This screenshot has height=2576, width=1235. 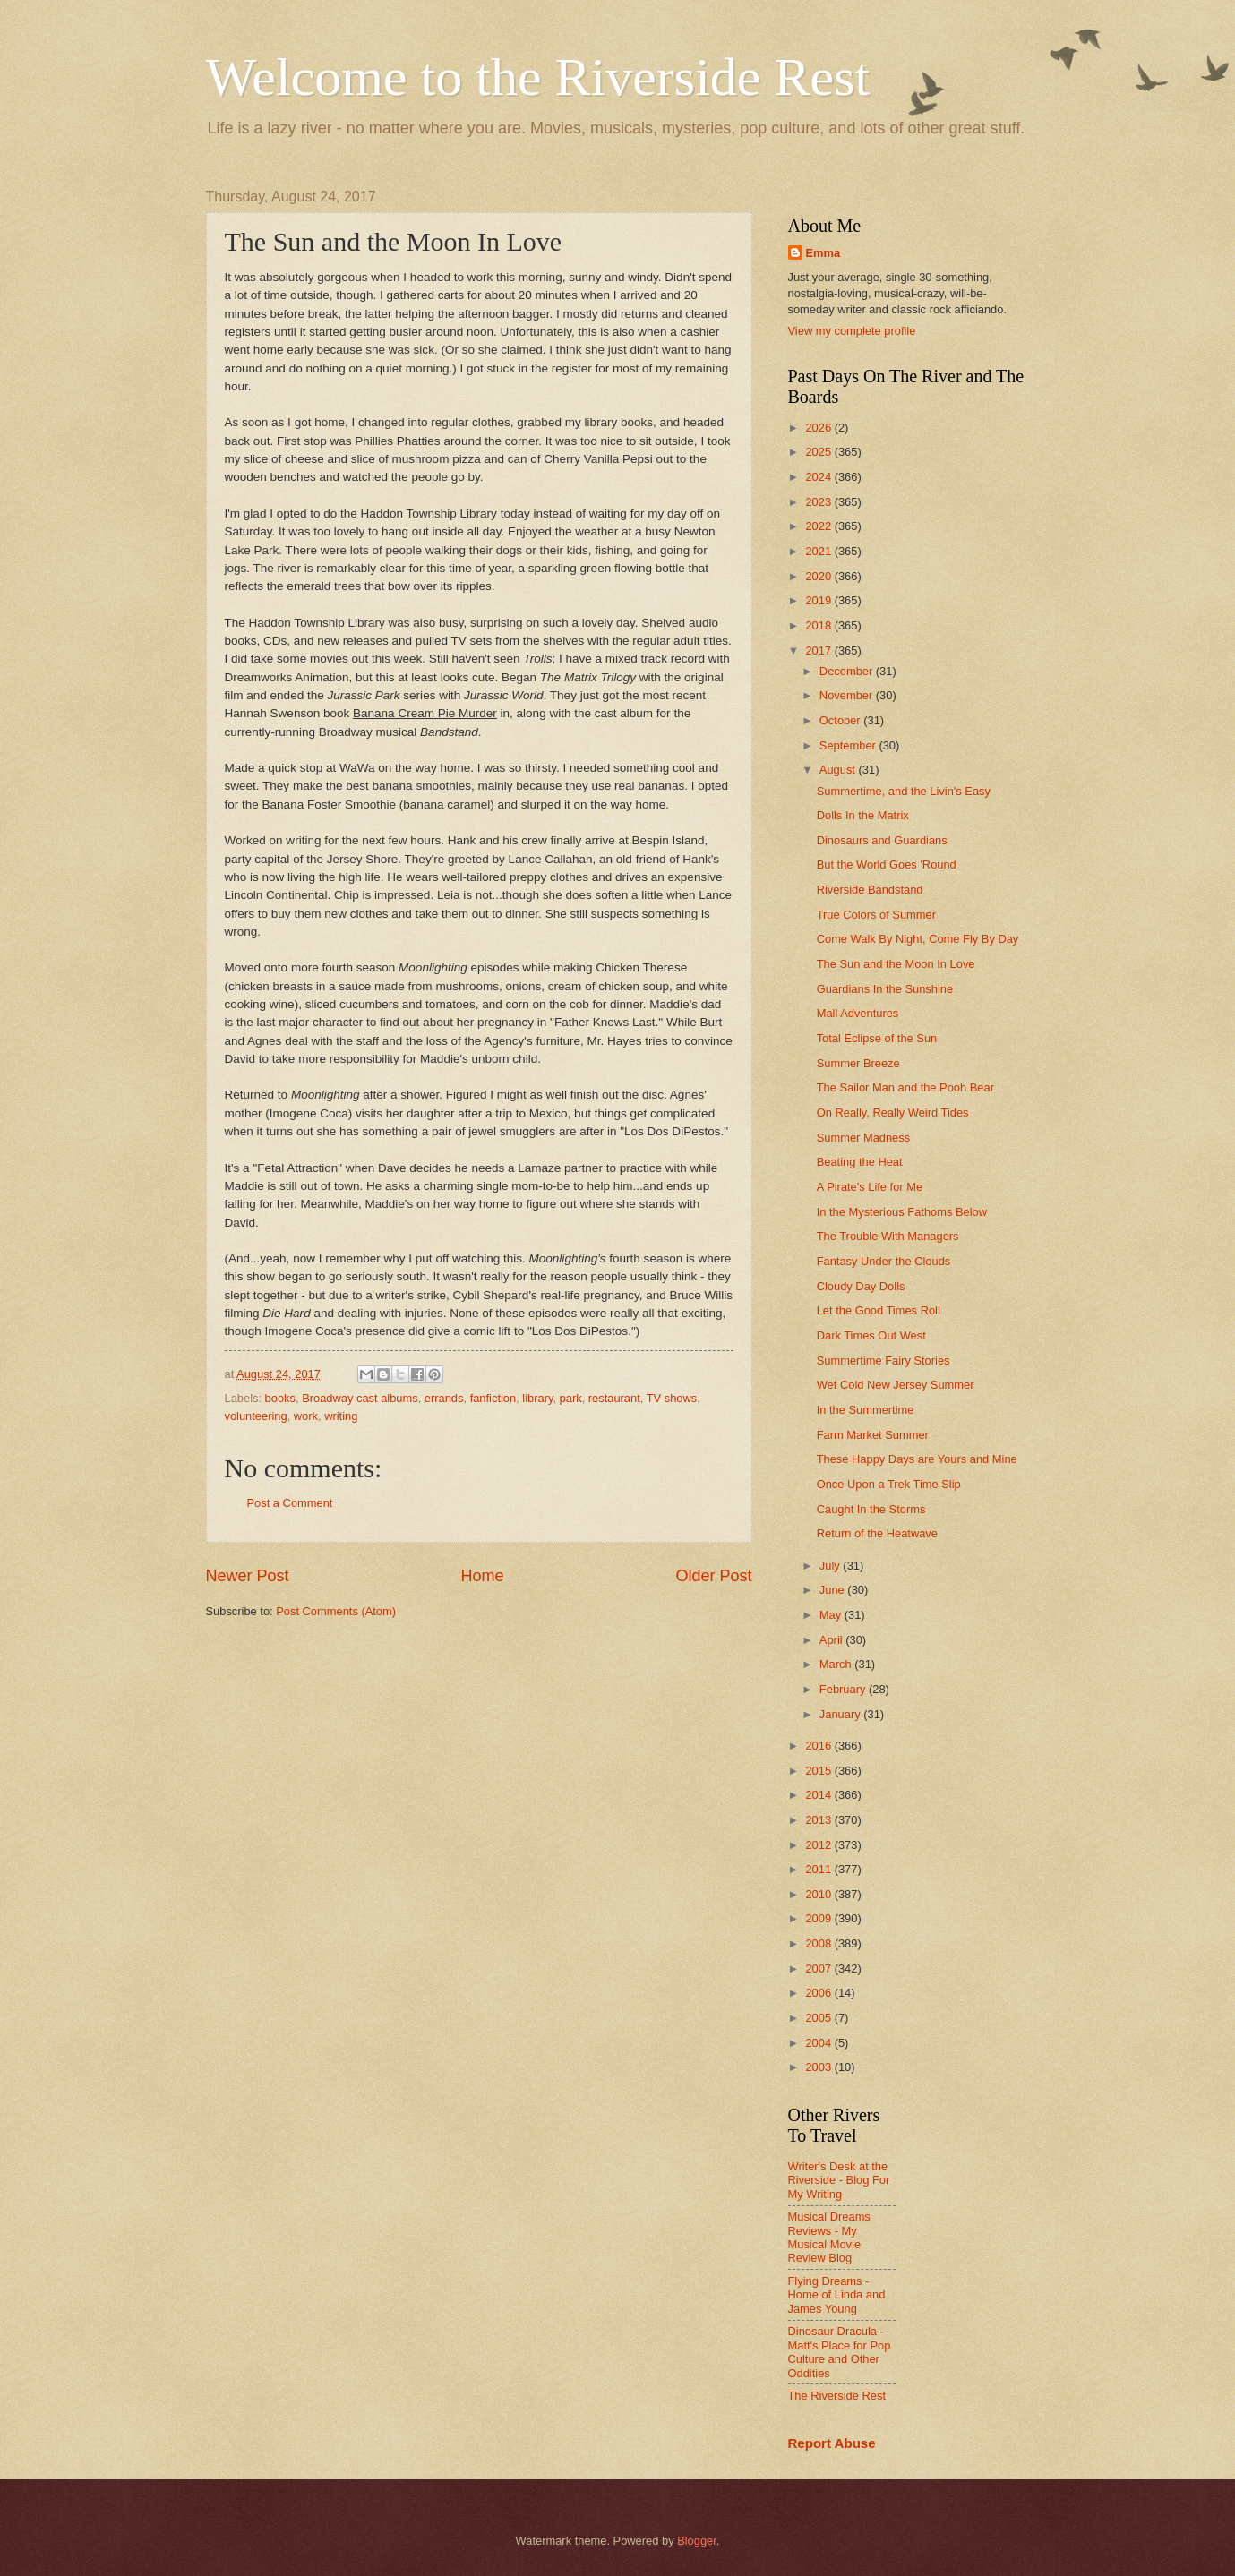 I want to click on books, so click(x=280, y=1398).